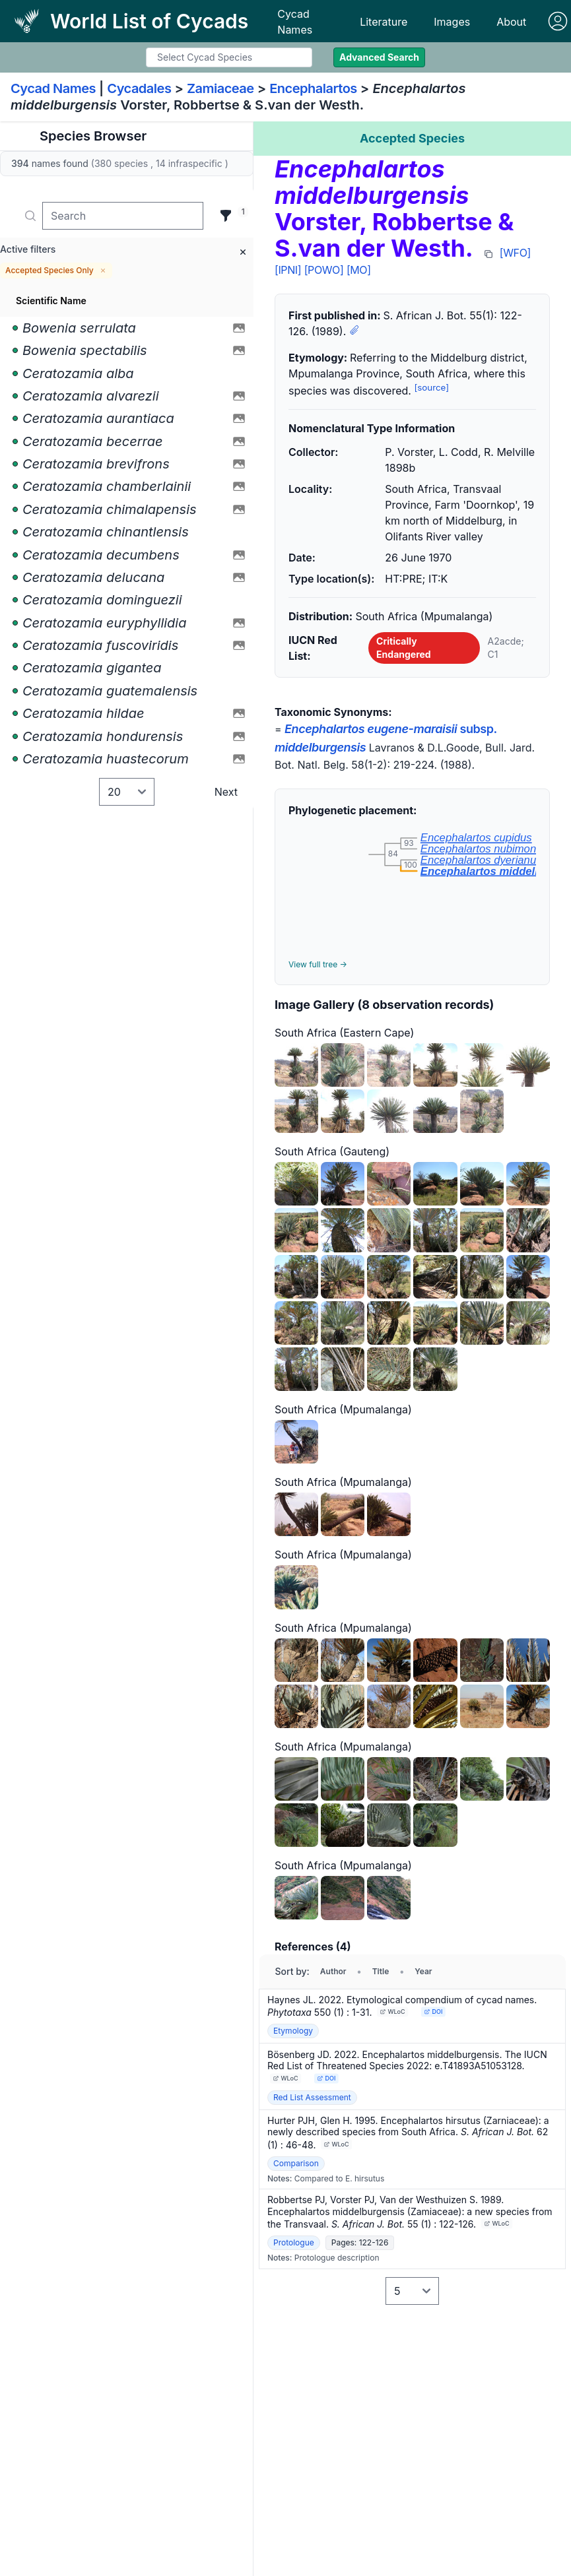  What do you see at coordinates (294, 21) in the screenshot?
I see `Cycad Names` at bounding box center [294, 21].